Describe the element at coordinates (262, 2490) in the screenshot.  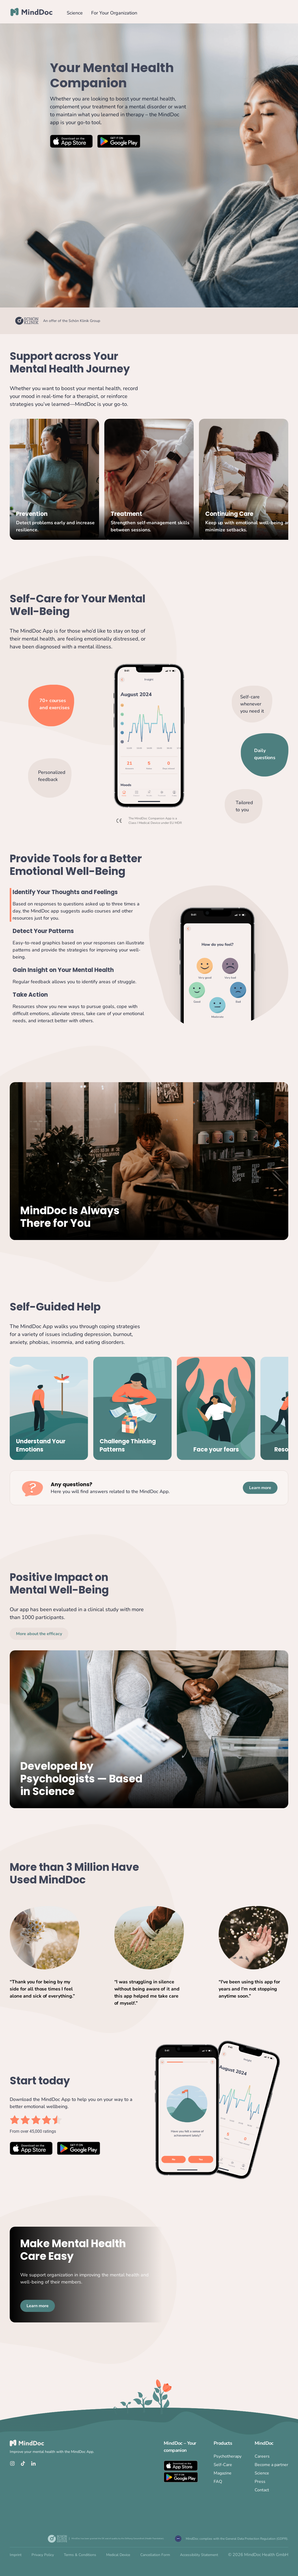
I see `Contact` at that location.